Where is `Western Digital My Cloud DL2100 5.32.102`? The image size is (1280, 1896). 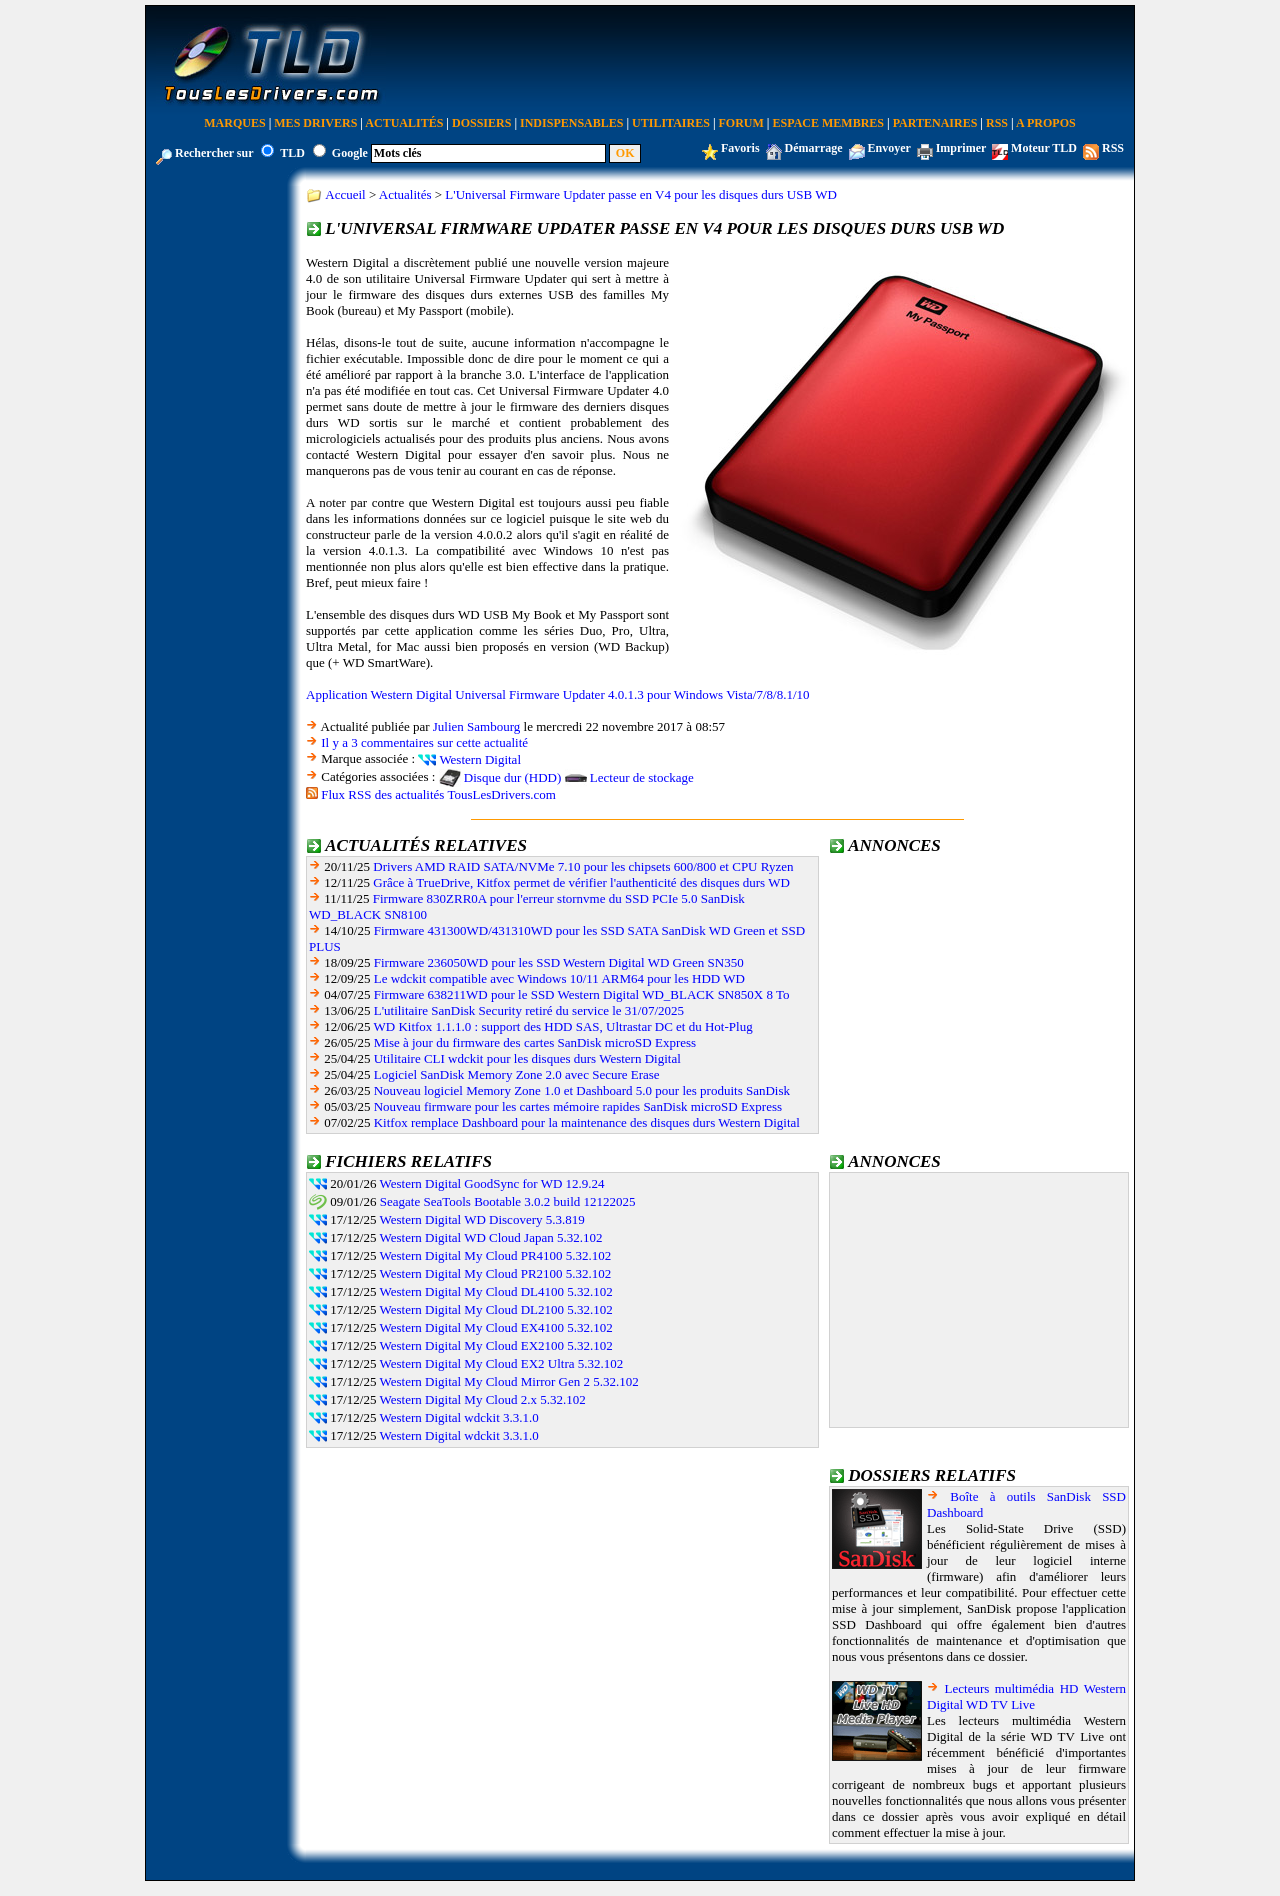 Western Digital My Cloud DL2100 5.32.102 is located at coordinates (496, 1309).